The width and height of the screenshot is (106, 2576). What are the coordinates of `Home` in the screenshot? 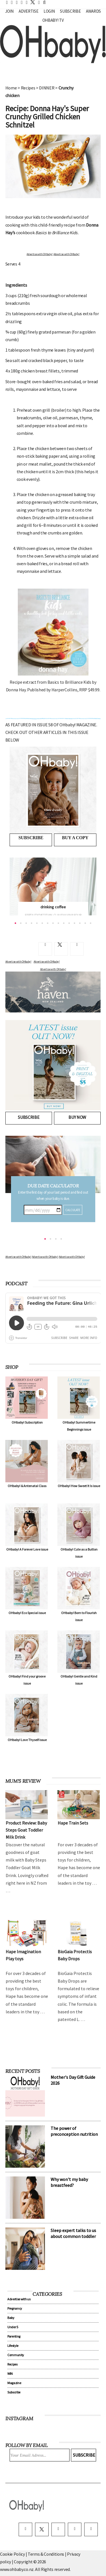 It's located at (11, 88).